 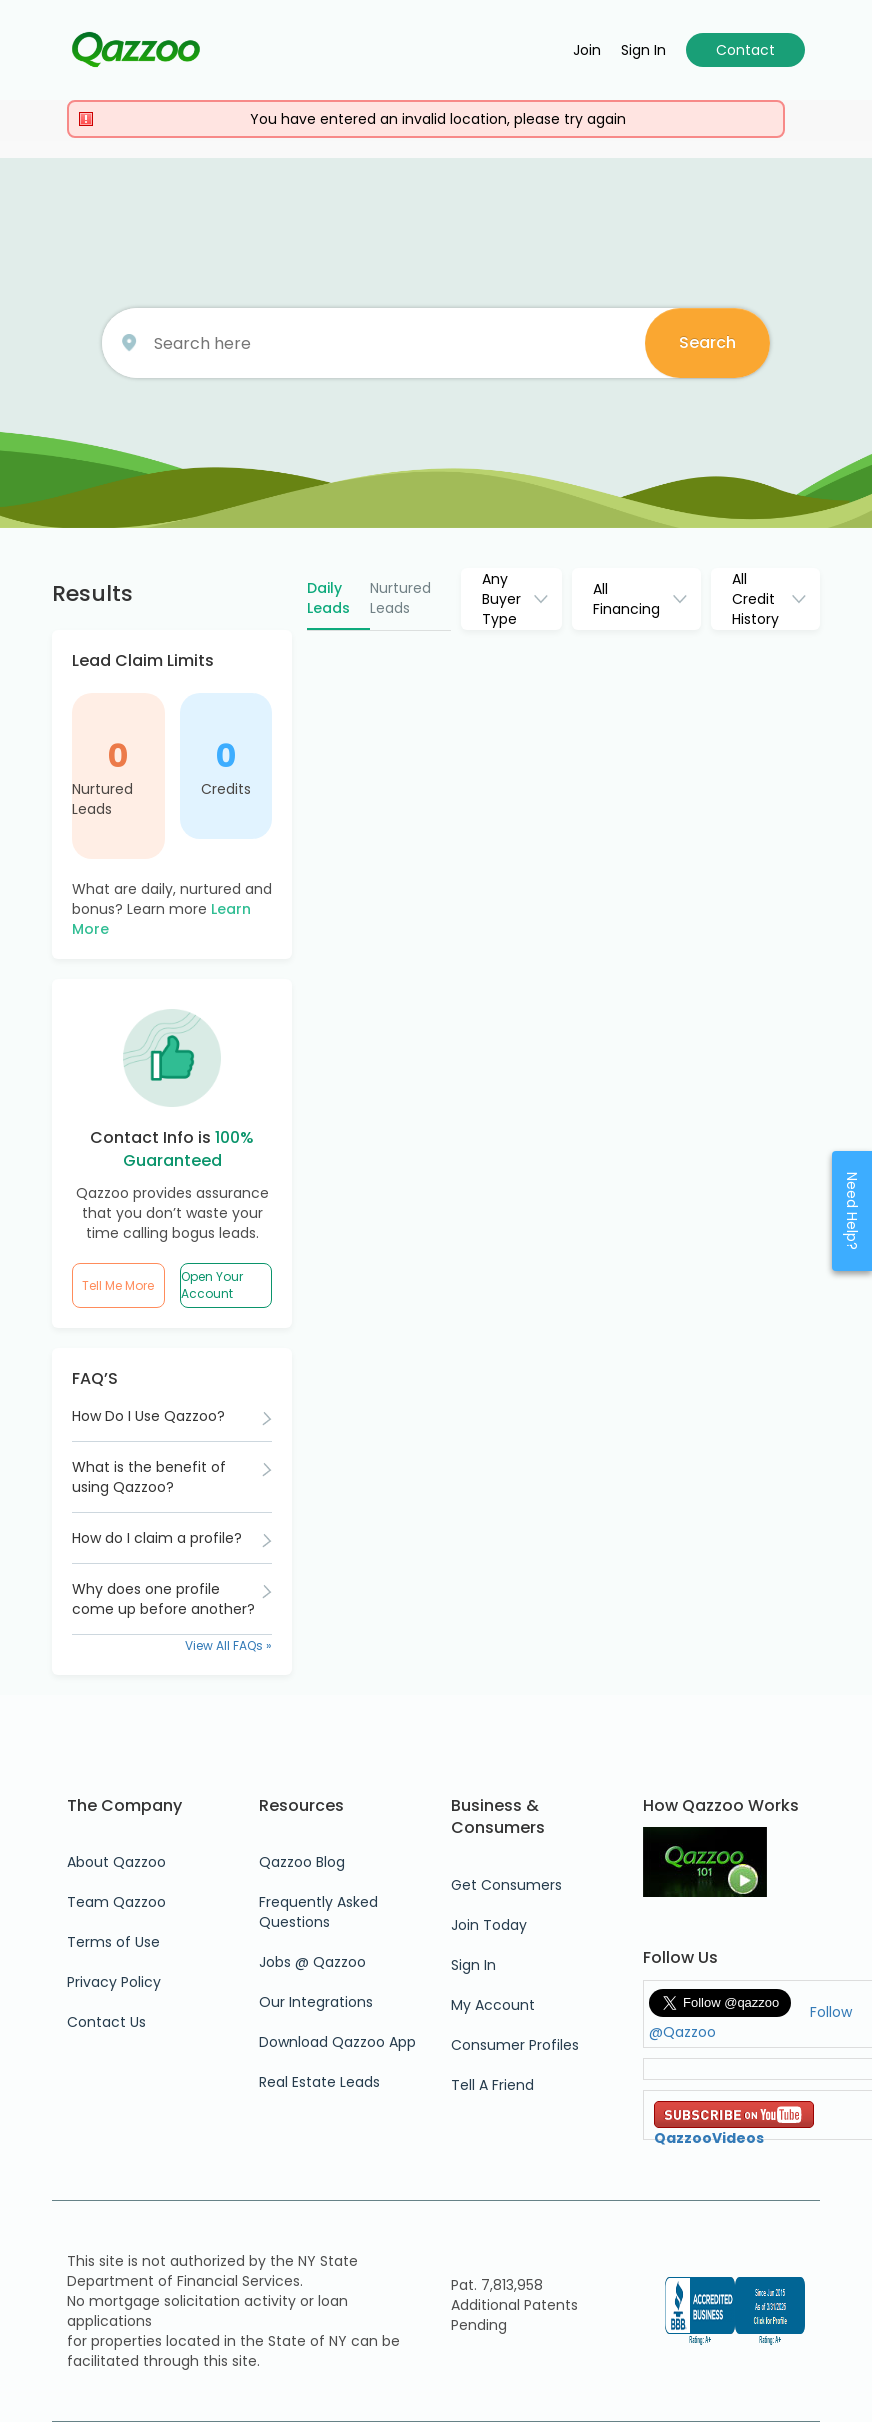 I want to click on Terms of Use, so click(x=113, y=1942).